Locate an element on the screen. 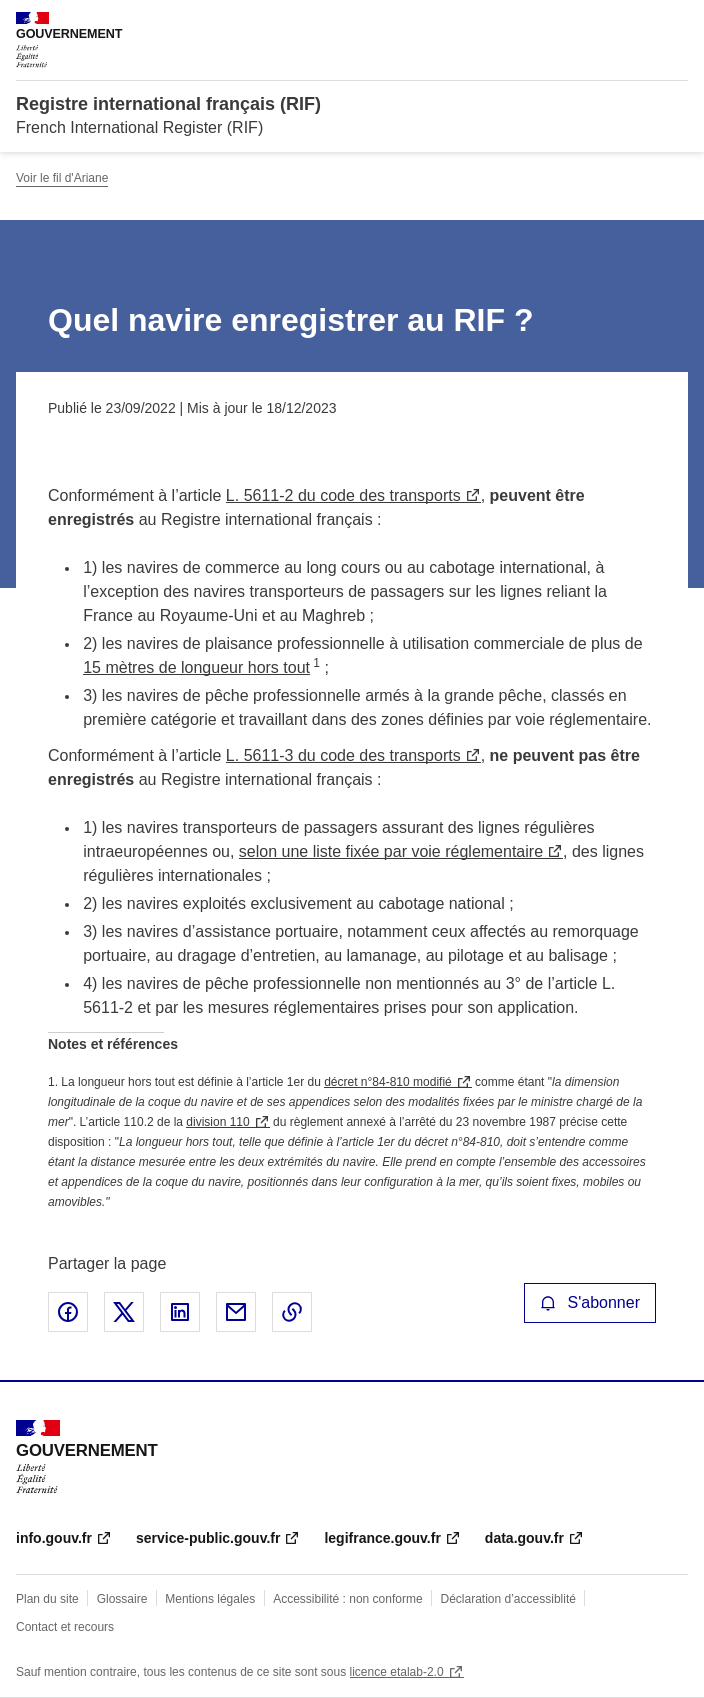 The height and width of the screenshot is (1698, 704). Contact et recours is located at coordinates (65, 1627).